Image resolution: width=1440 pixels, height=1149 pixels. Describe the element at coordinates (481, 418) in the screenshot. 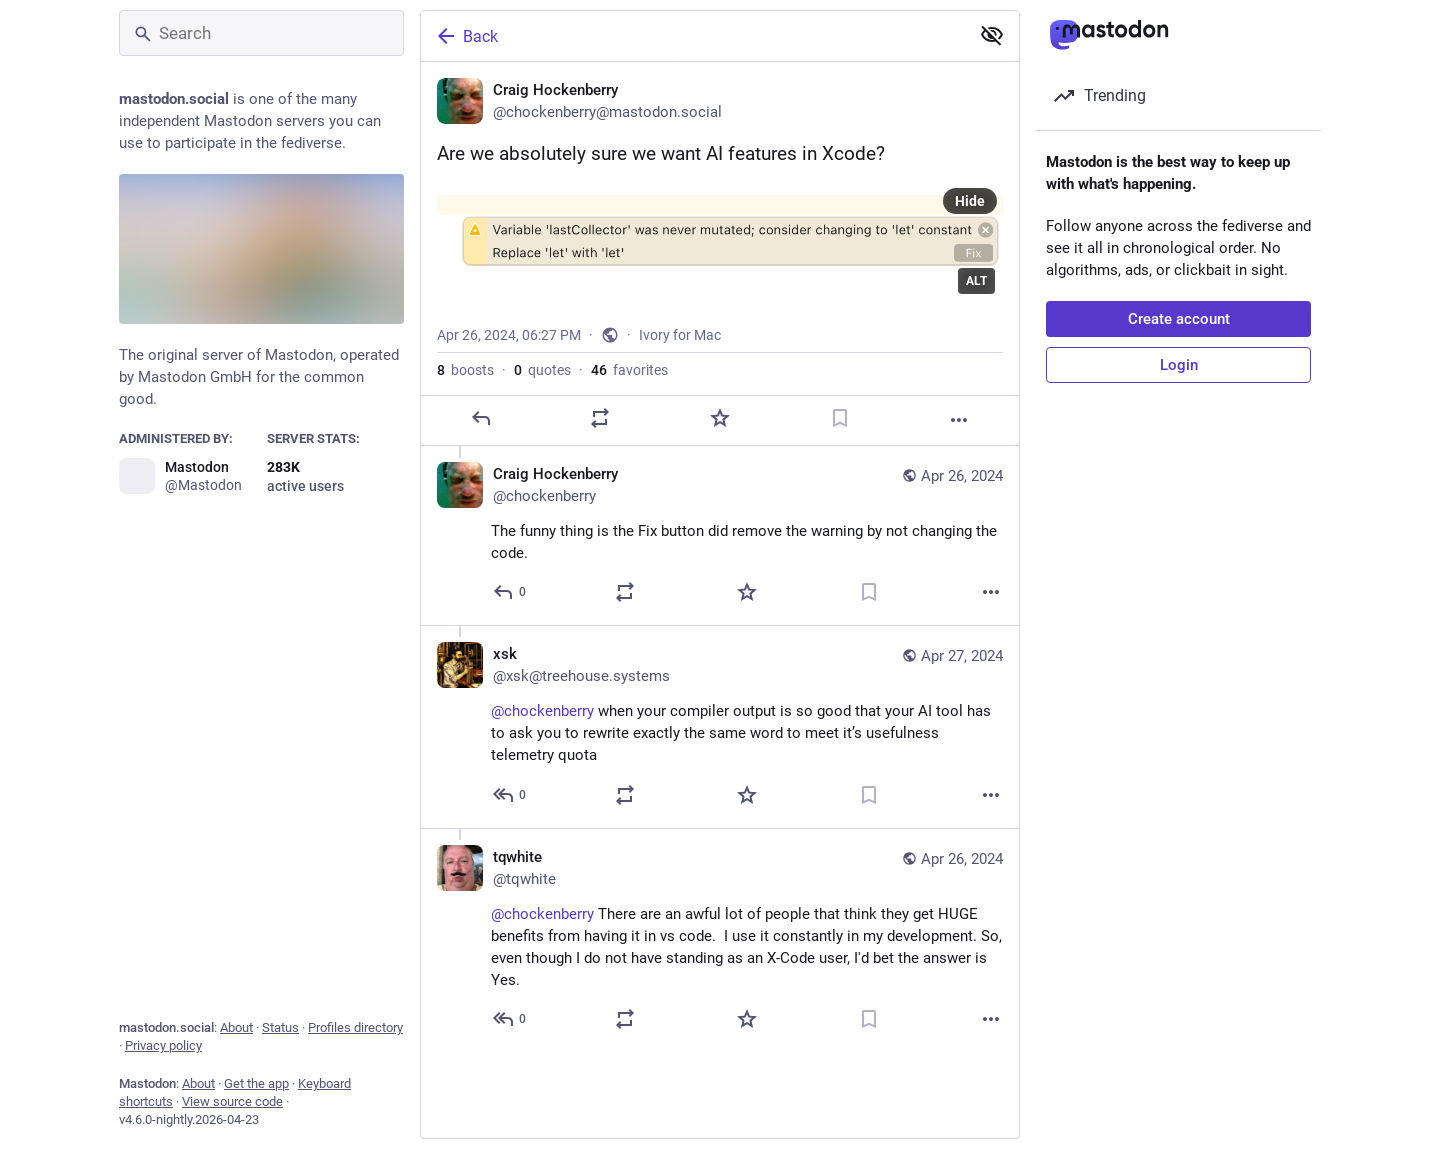

I see `[Reply]` at that location.